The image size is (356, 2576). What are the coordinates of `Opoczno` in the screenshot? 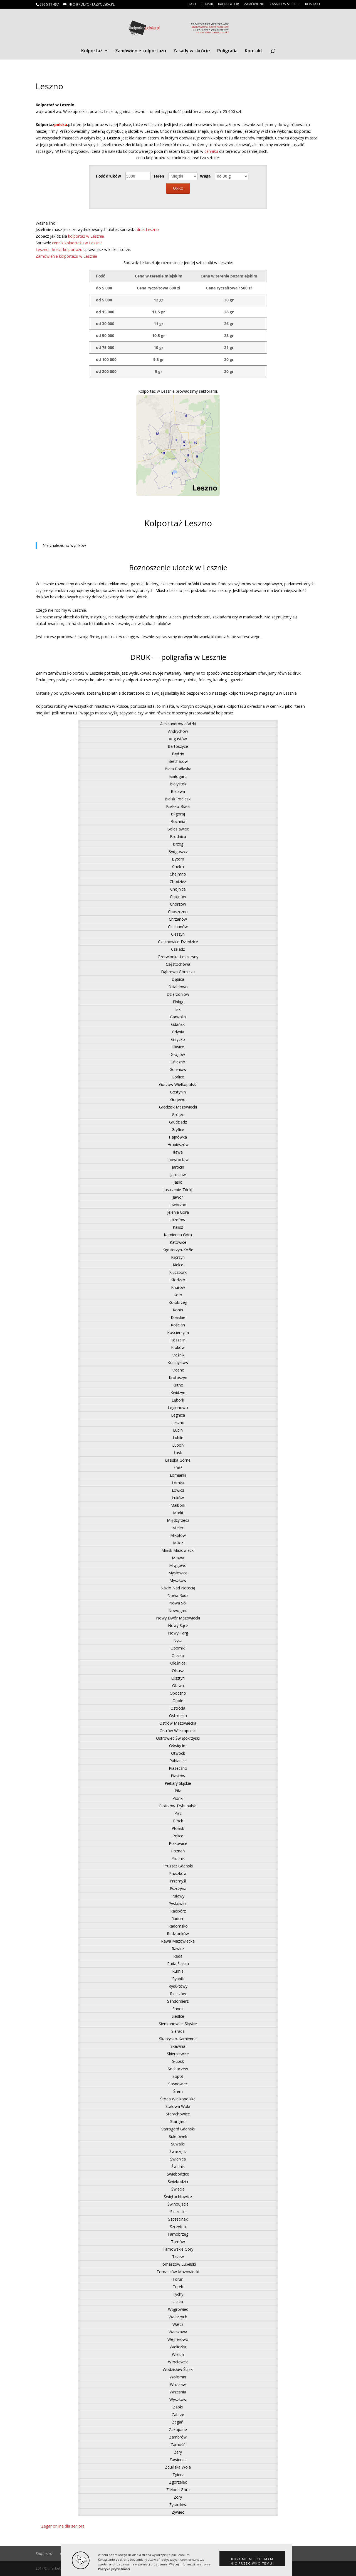 It's located at (178, 1693).